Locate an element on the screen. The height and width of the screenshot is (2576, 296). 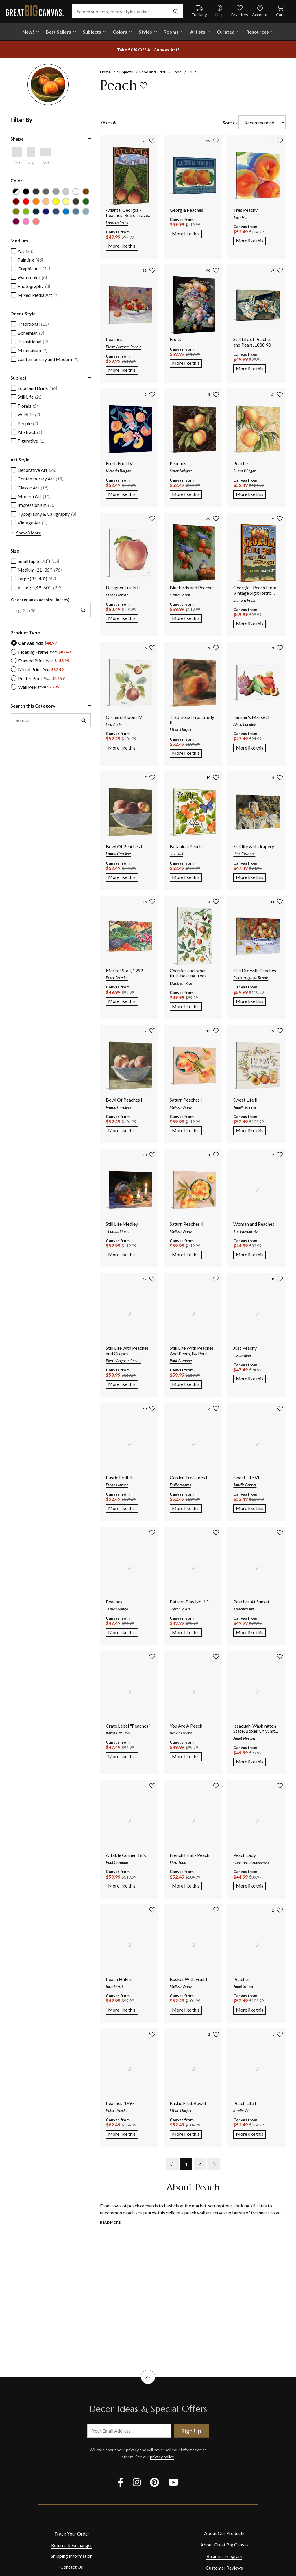
[Silver color filter (not selected)] is located at coordinates (66, 191).